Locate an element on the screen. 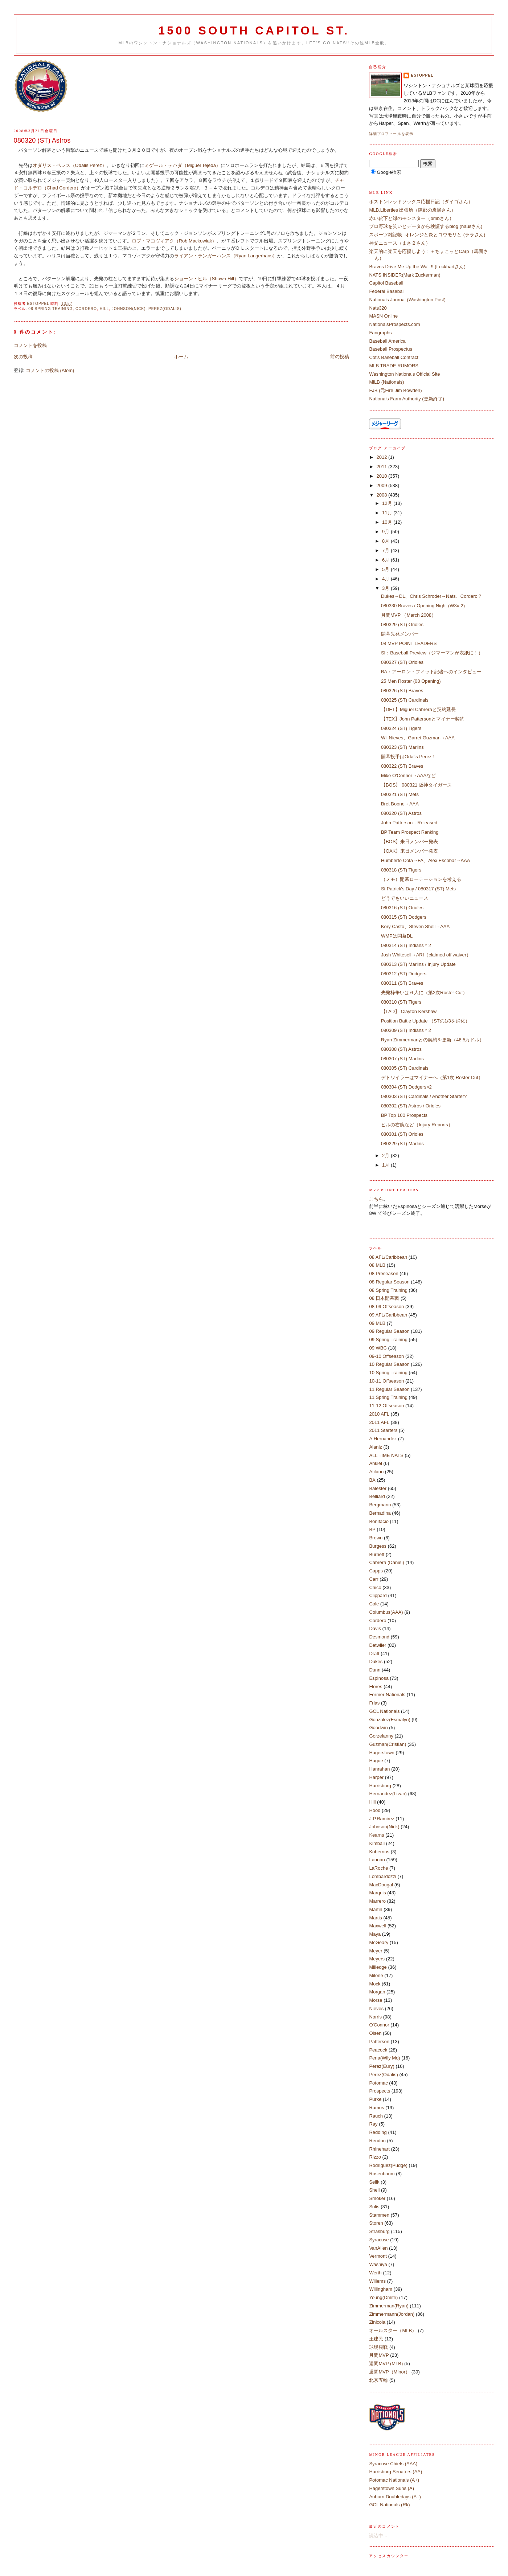 The height and width of the screenshot is (2576, 508). 球場観戦 is located at coordinates (378, 2347).